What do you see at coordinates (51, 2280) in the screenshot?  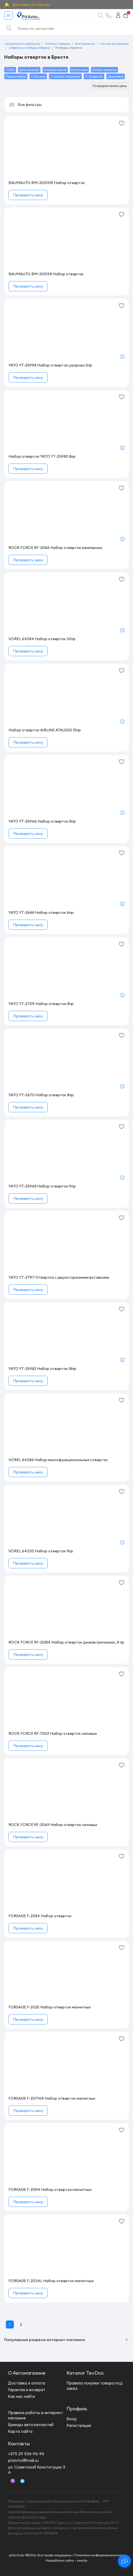 I see `FORSAGE F-2034L Набор отверток магнитных` at bounding box center [51, 2280].